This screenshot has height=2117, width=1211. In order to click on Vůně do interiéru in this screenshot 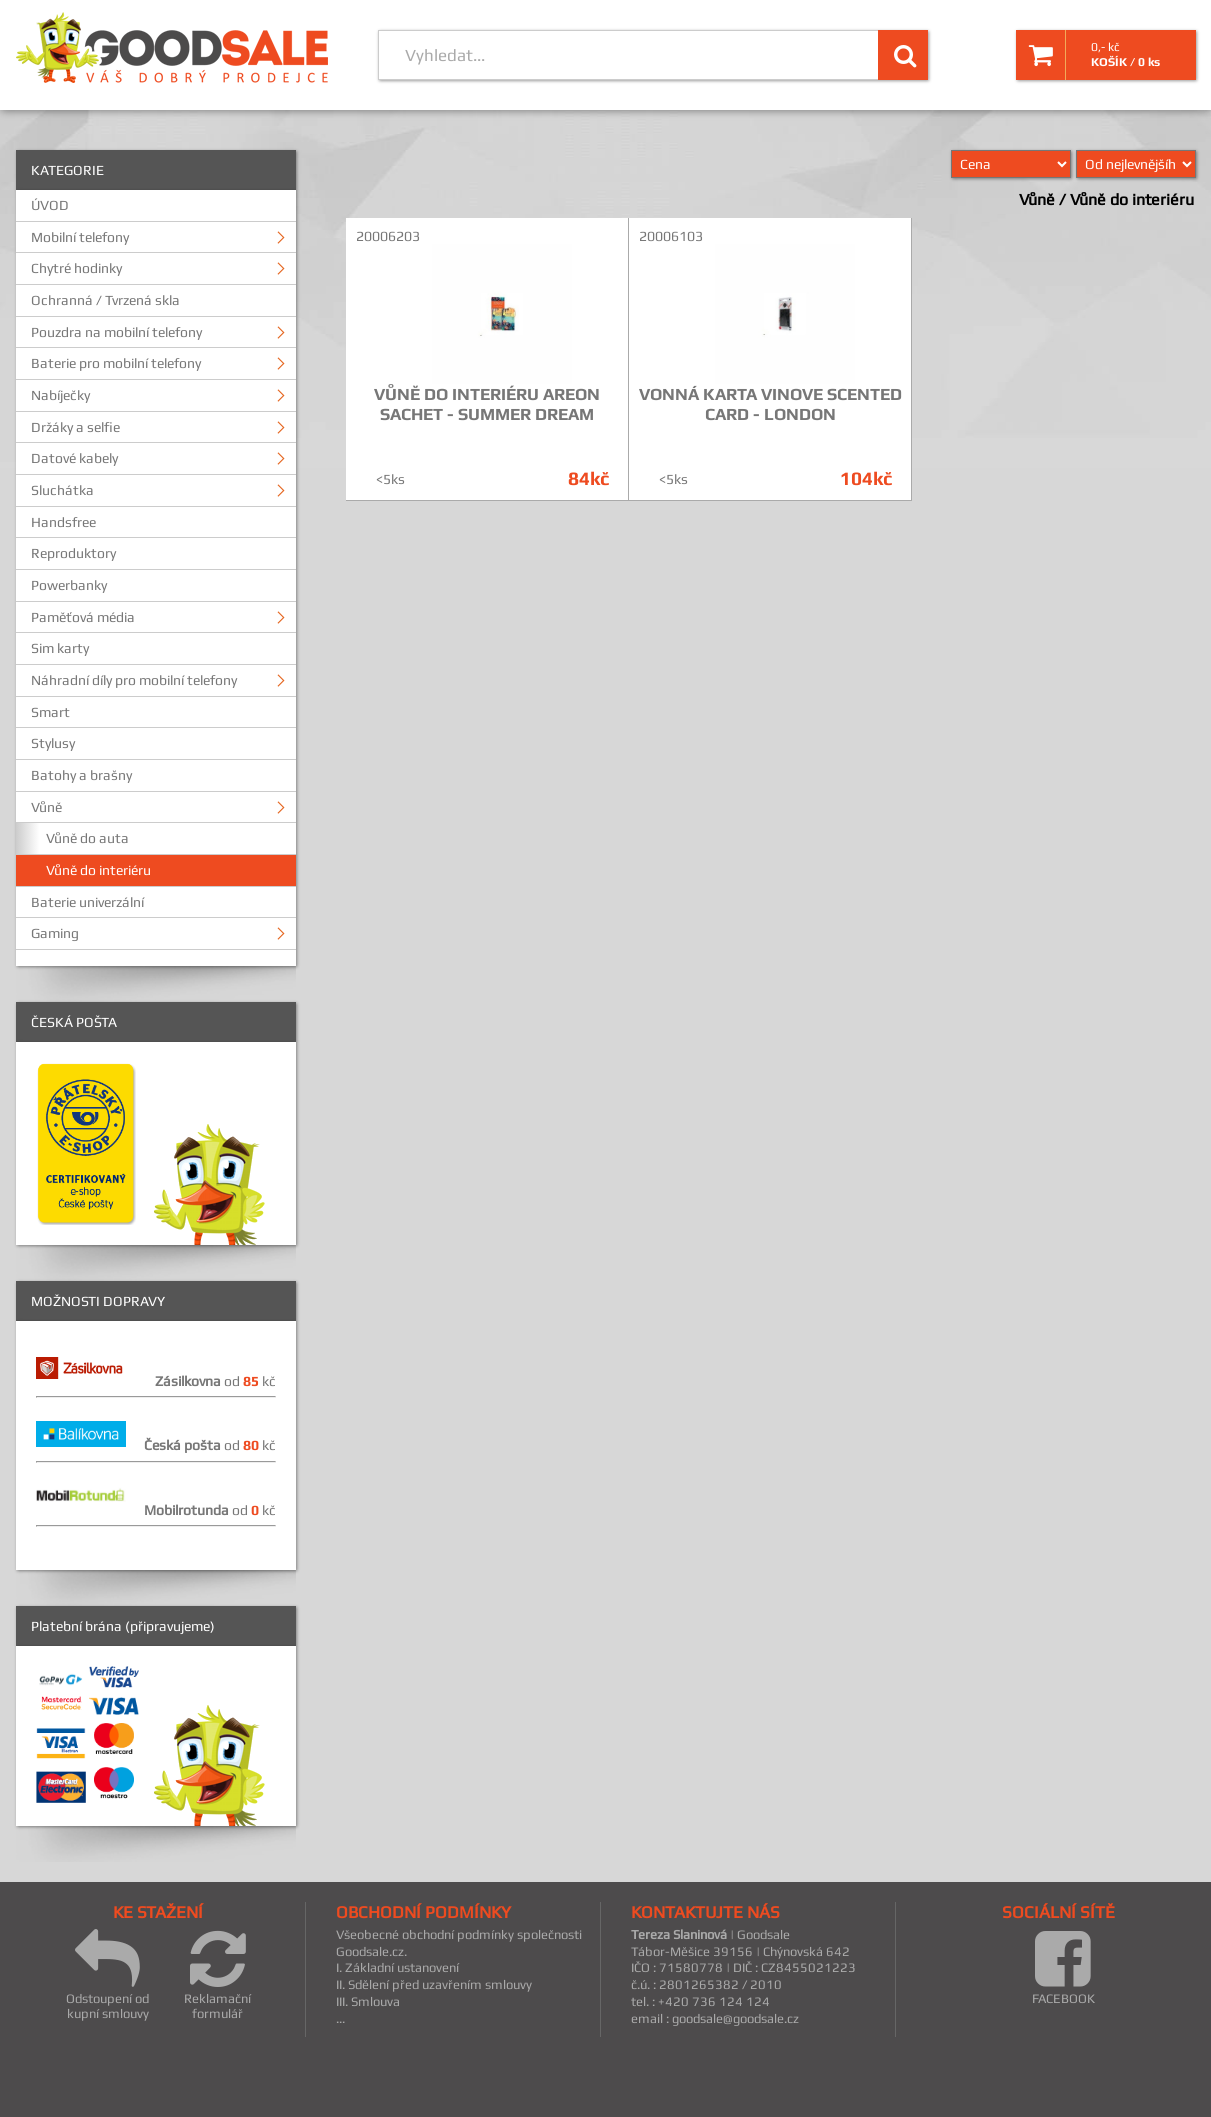, I will do `click(98, 870)`.